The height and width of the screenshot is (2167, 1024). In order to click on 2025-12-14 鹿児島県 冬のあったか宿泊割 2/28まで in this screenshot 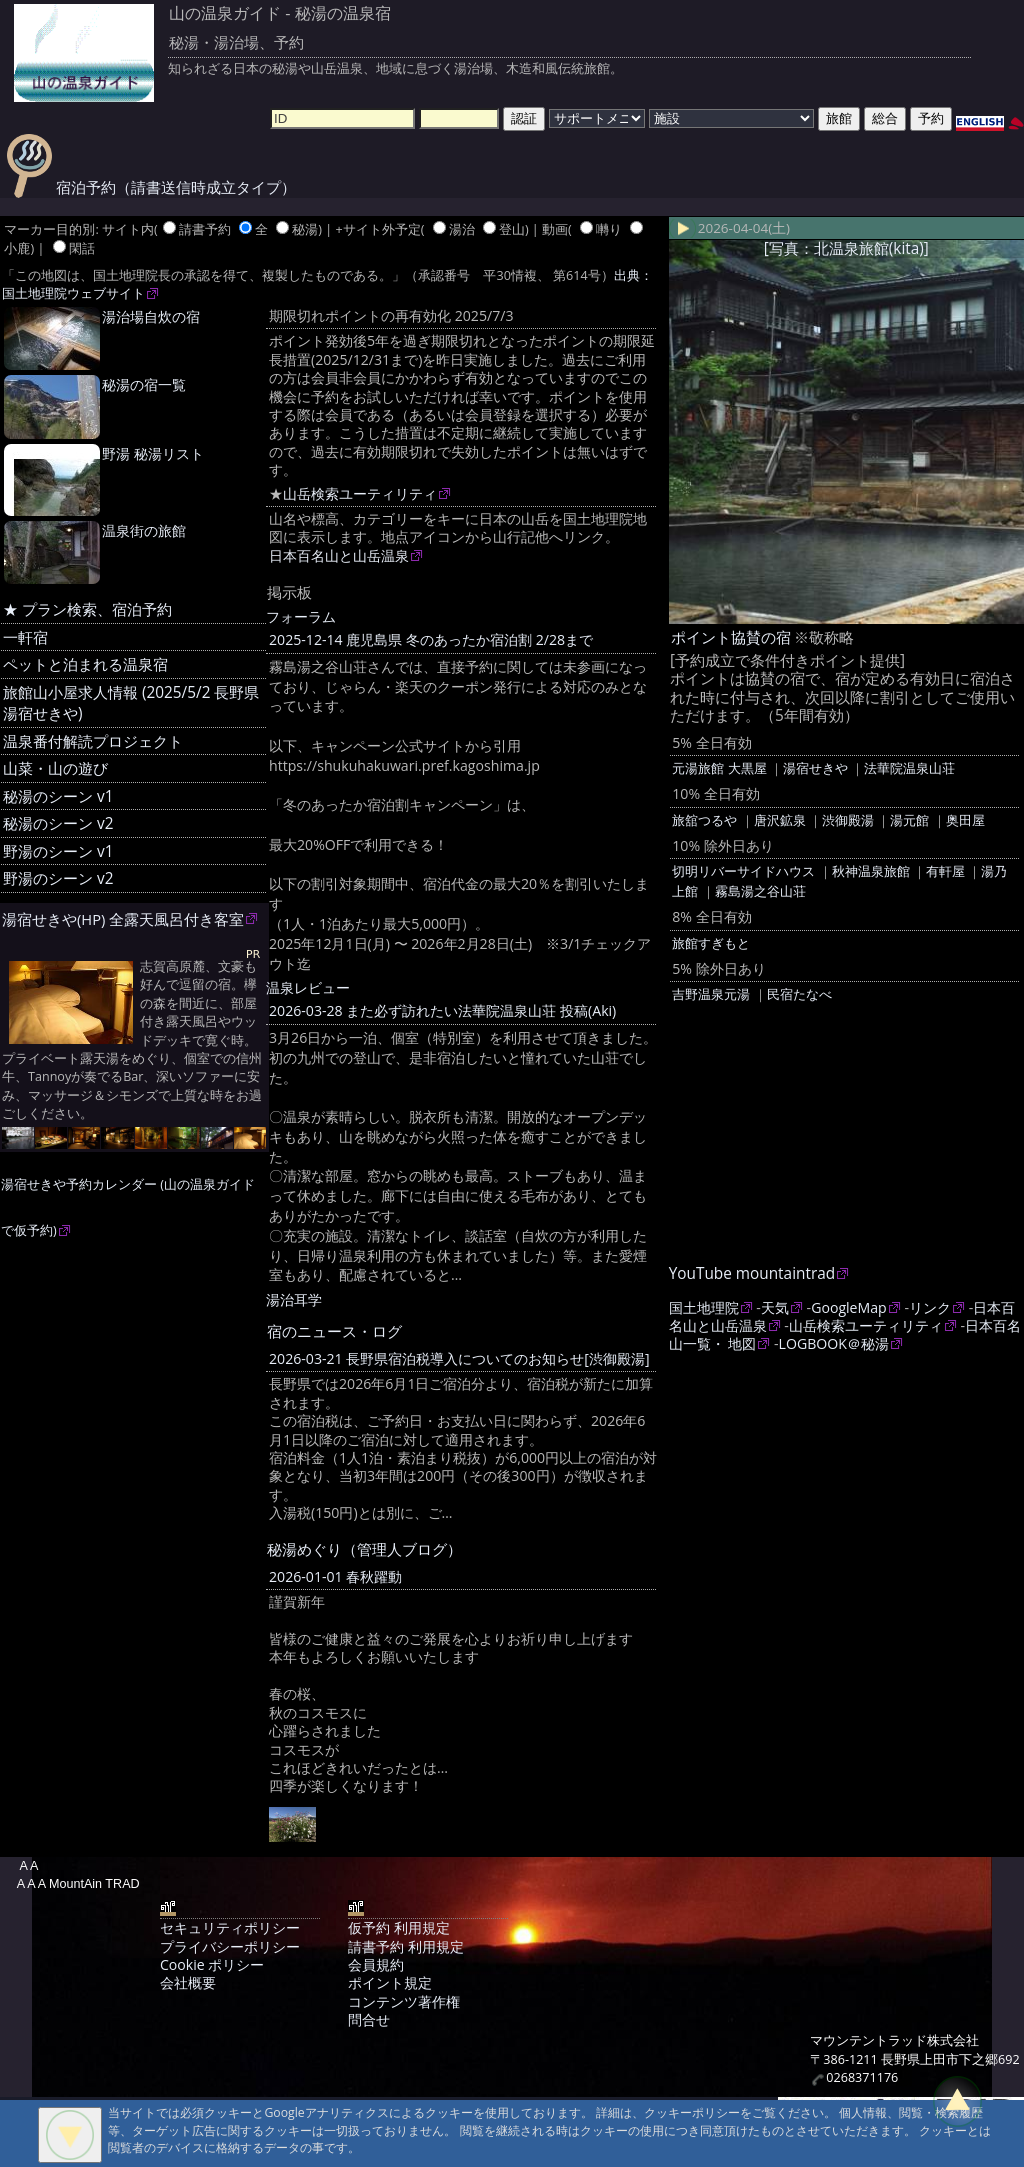, I will do `click(431, 639)`.